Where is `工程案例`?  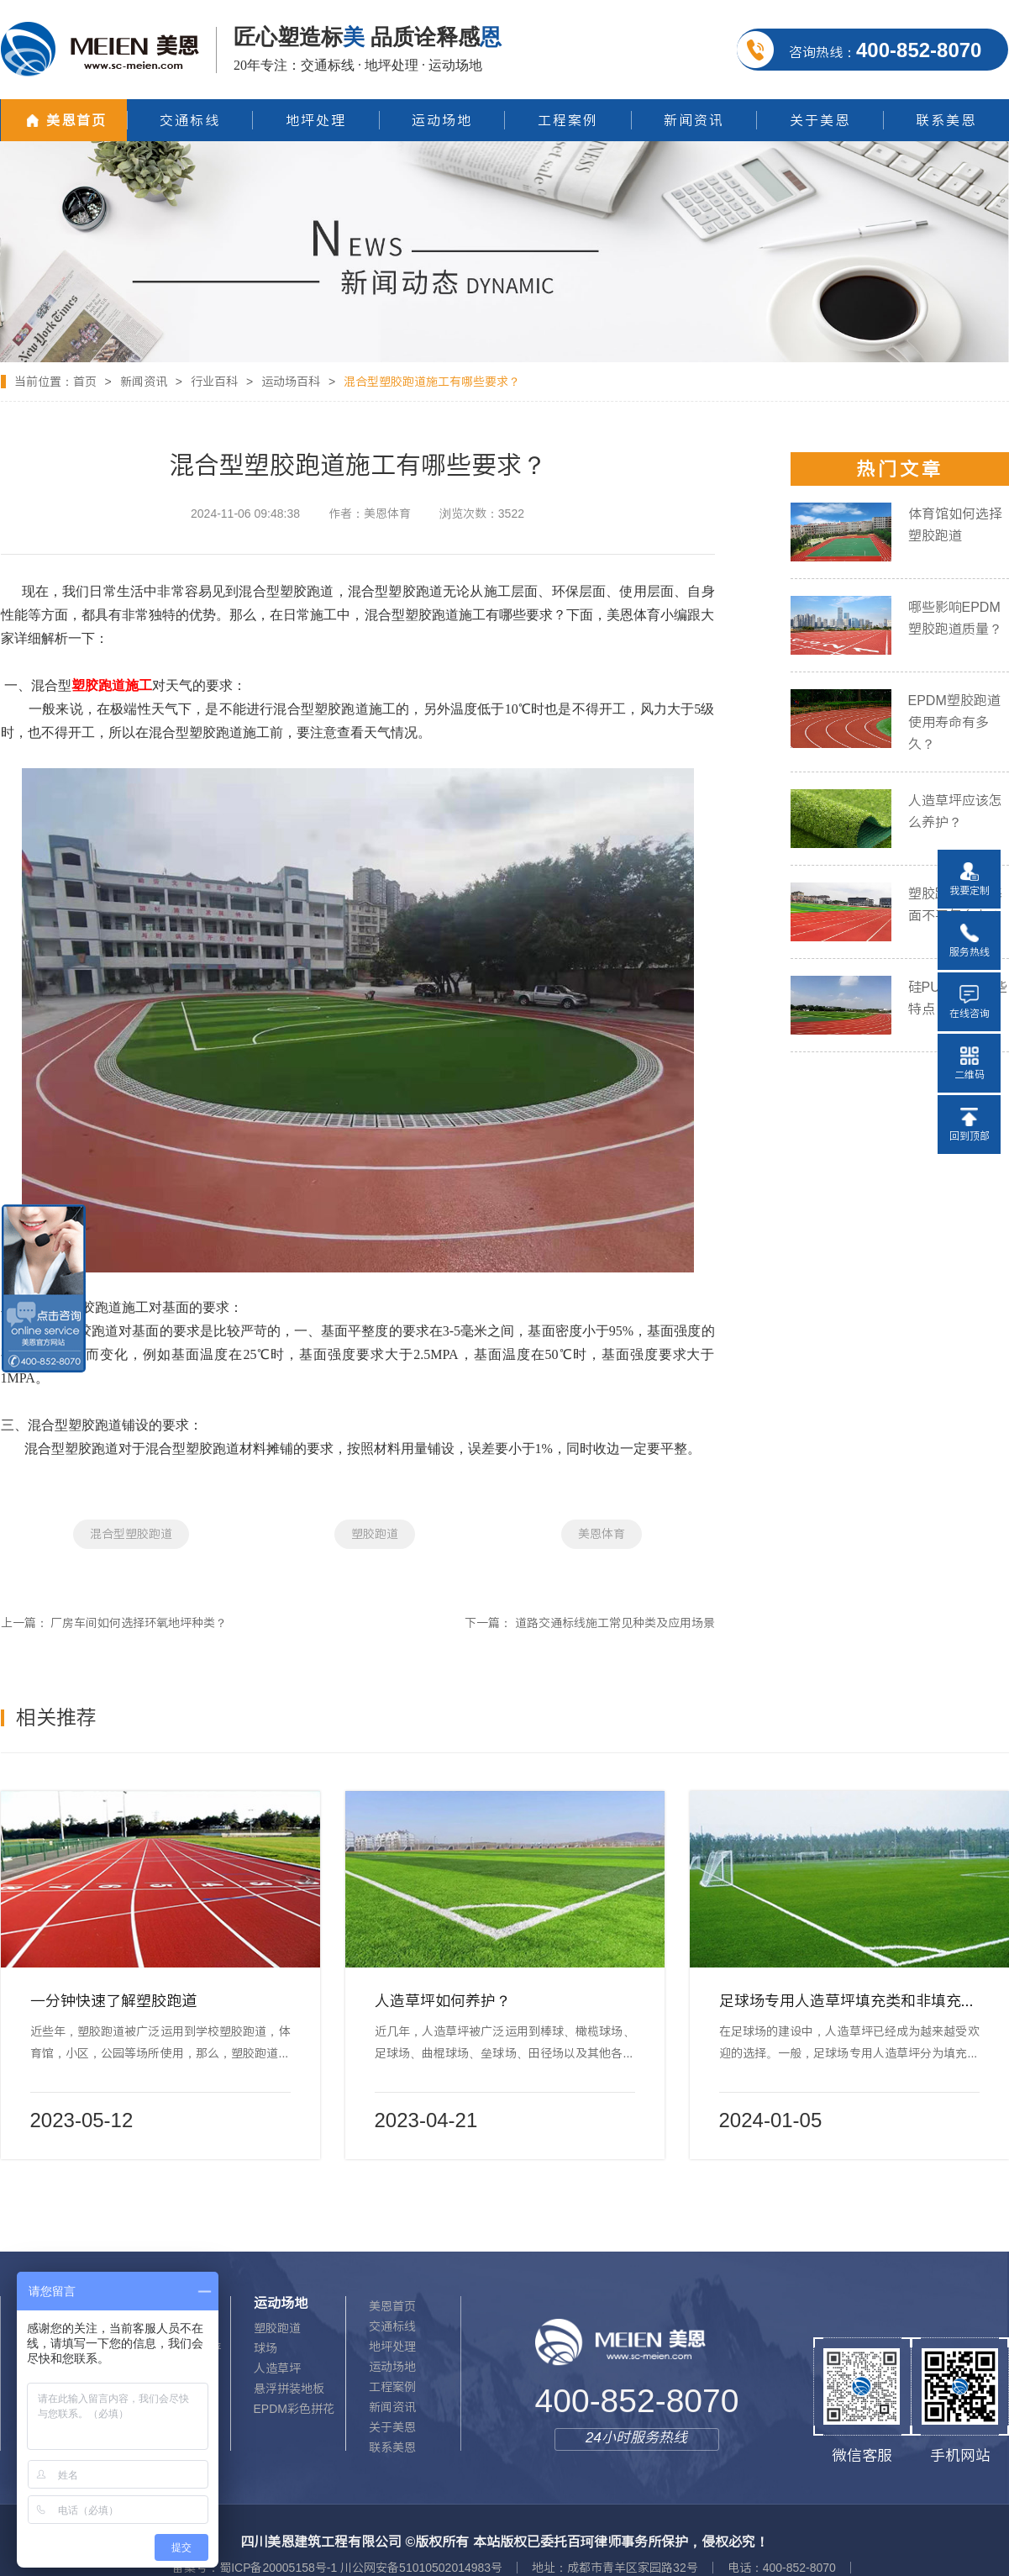 工程案例 is located at coordinates (392, 2387).